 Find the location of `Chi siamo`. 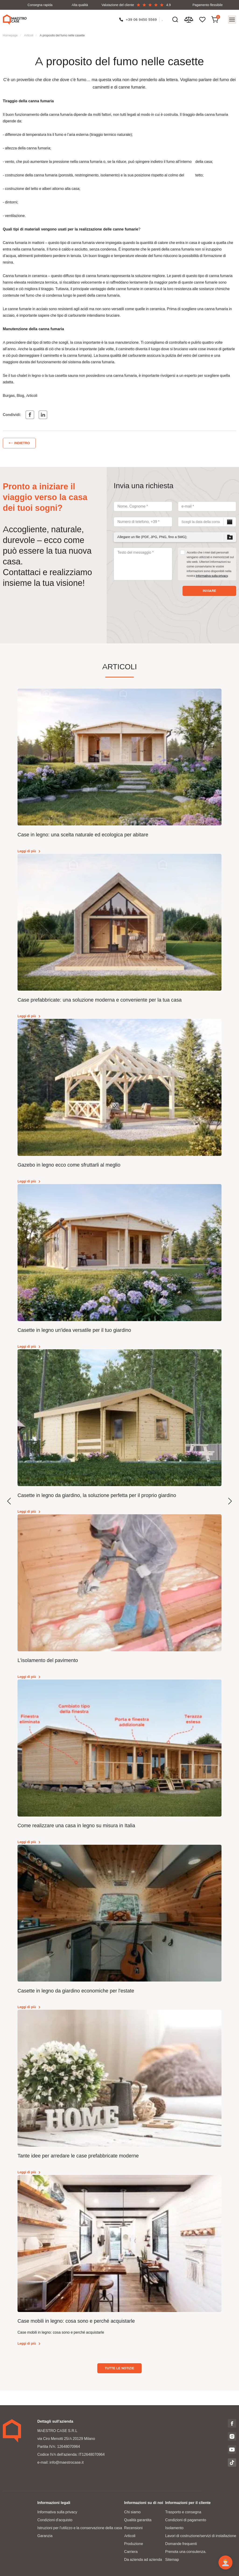

Chi siamo is located at coordinates (132, 2512).